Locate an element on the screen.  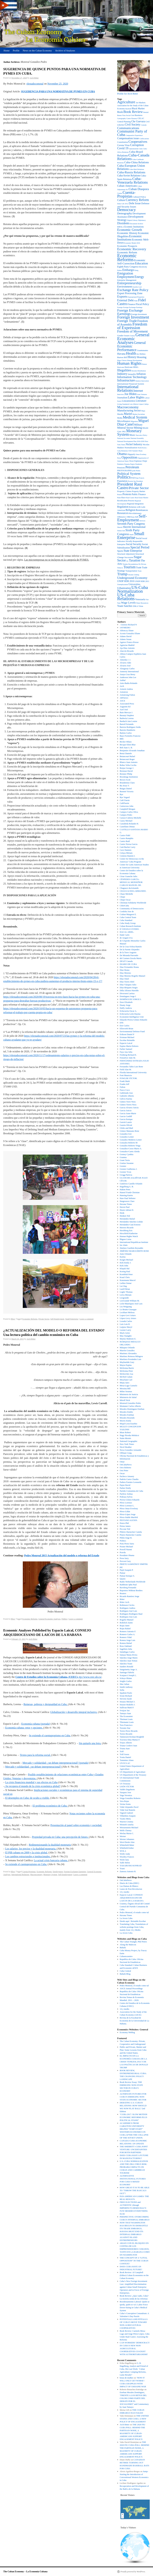
New York Times is located at coordinates (127, 1444).